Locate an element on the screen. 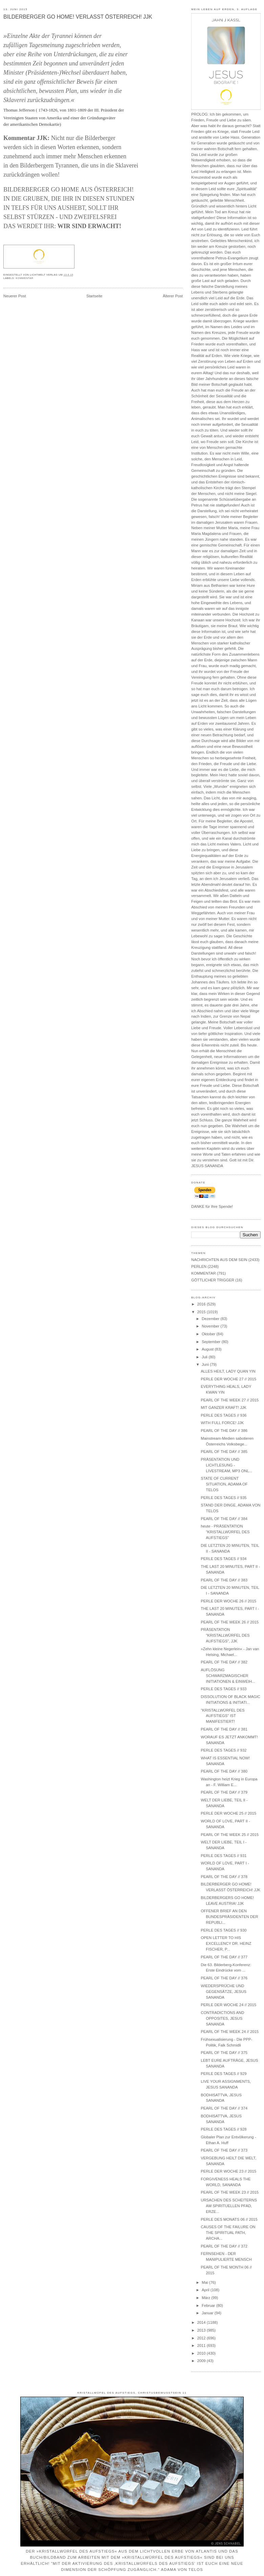 The height and width of the screenshot is (2576, 264). OPEN LETTER TO HIS EXCELLENCY DR. HEINZ FISCHER, P... is located at coordinates (226, 1943).